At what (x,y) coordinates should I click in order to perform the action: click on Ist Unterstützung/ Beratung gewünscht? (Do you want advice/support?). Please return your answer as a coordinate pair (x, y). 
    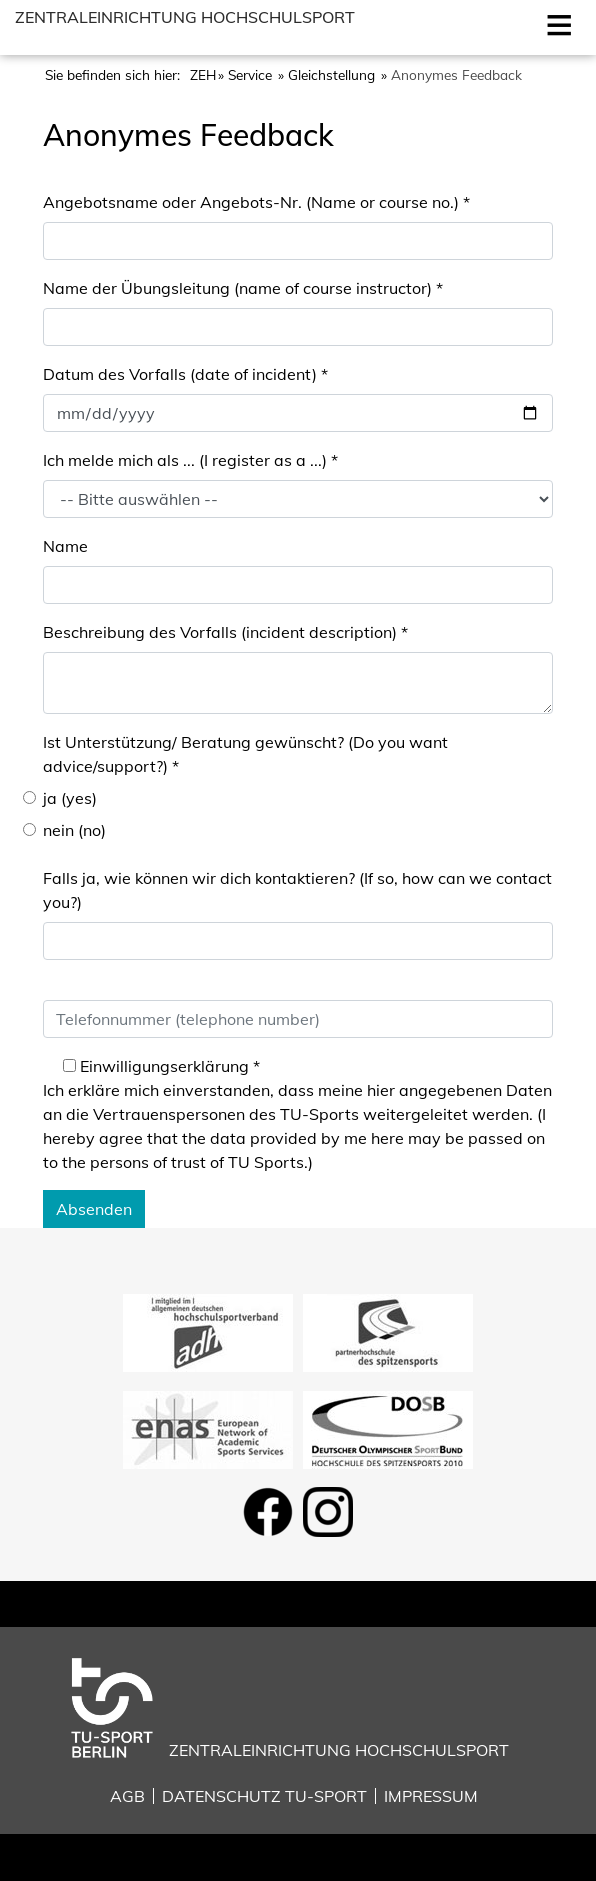
    Looking at the image, I should click on (245, 754).